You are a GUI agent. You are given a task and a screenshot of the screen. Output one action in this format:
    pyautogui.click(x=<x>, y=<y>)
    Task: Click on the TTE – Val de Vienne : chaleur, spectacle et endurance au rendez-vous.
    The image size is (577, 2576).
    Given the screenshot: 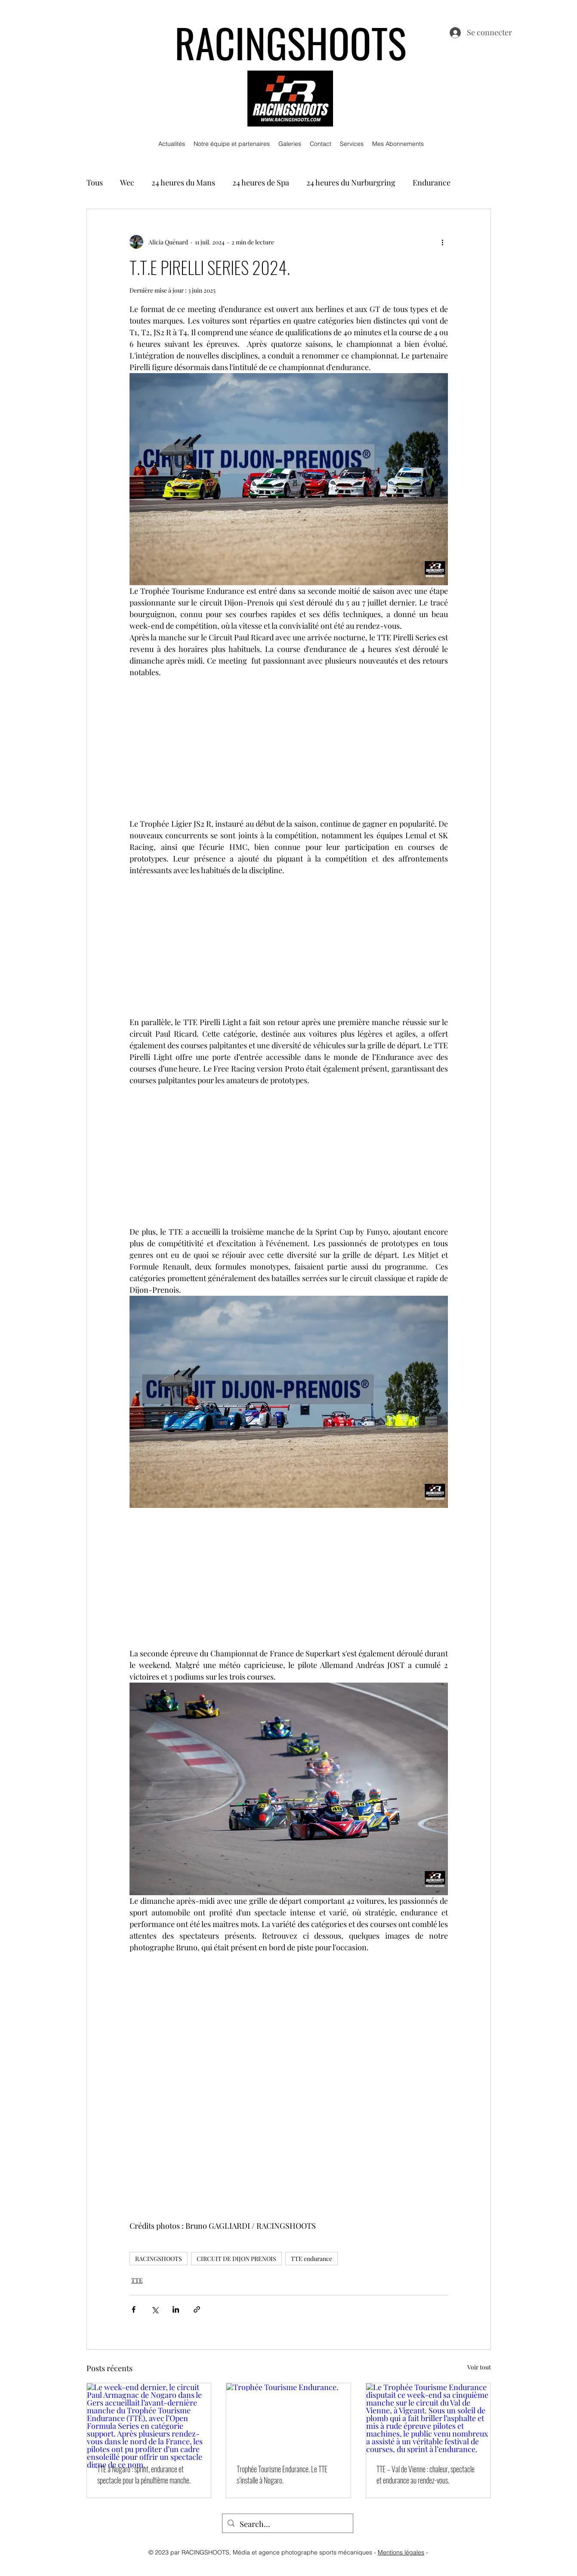 What is the action you would take?
    pyautogui.click(x=425, y=2474)
    